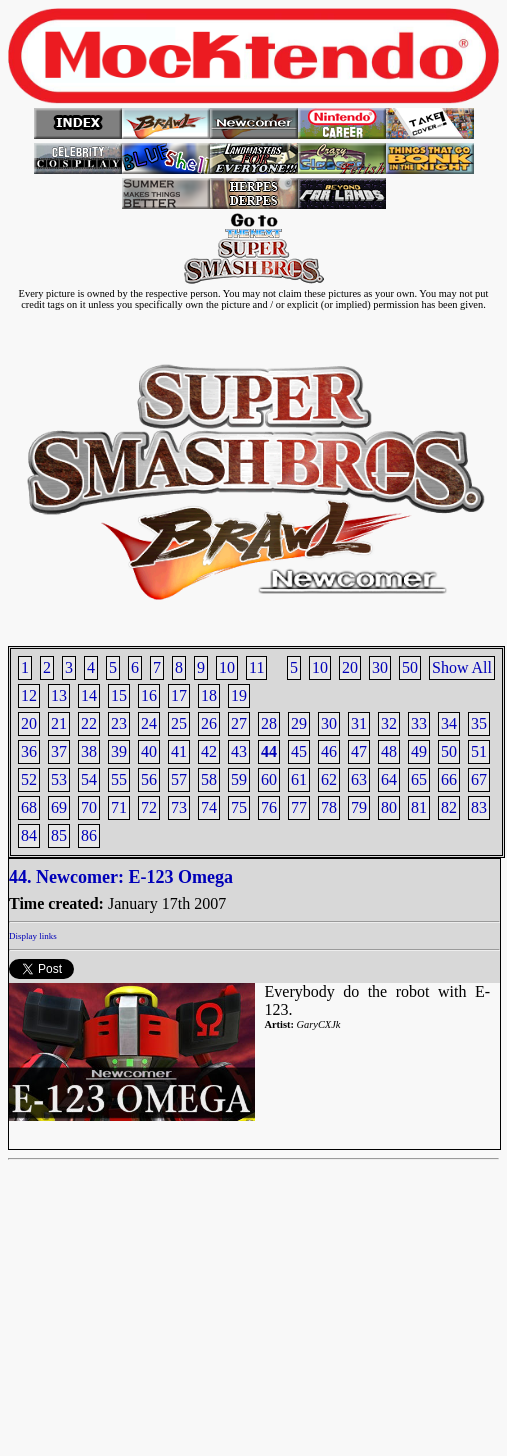 The image size is (507, 1456). What do you see at coordinates (89, 807) in the screenshot?
I see `70` at bounding box center [89, 807].